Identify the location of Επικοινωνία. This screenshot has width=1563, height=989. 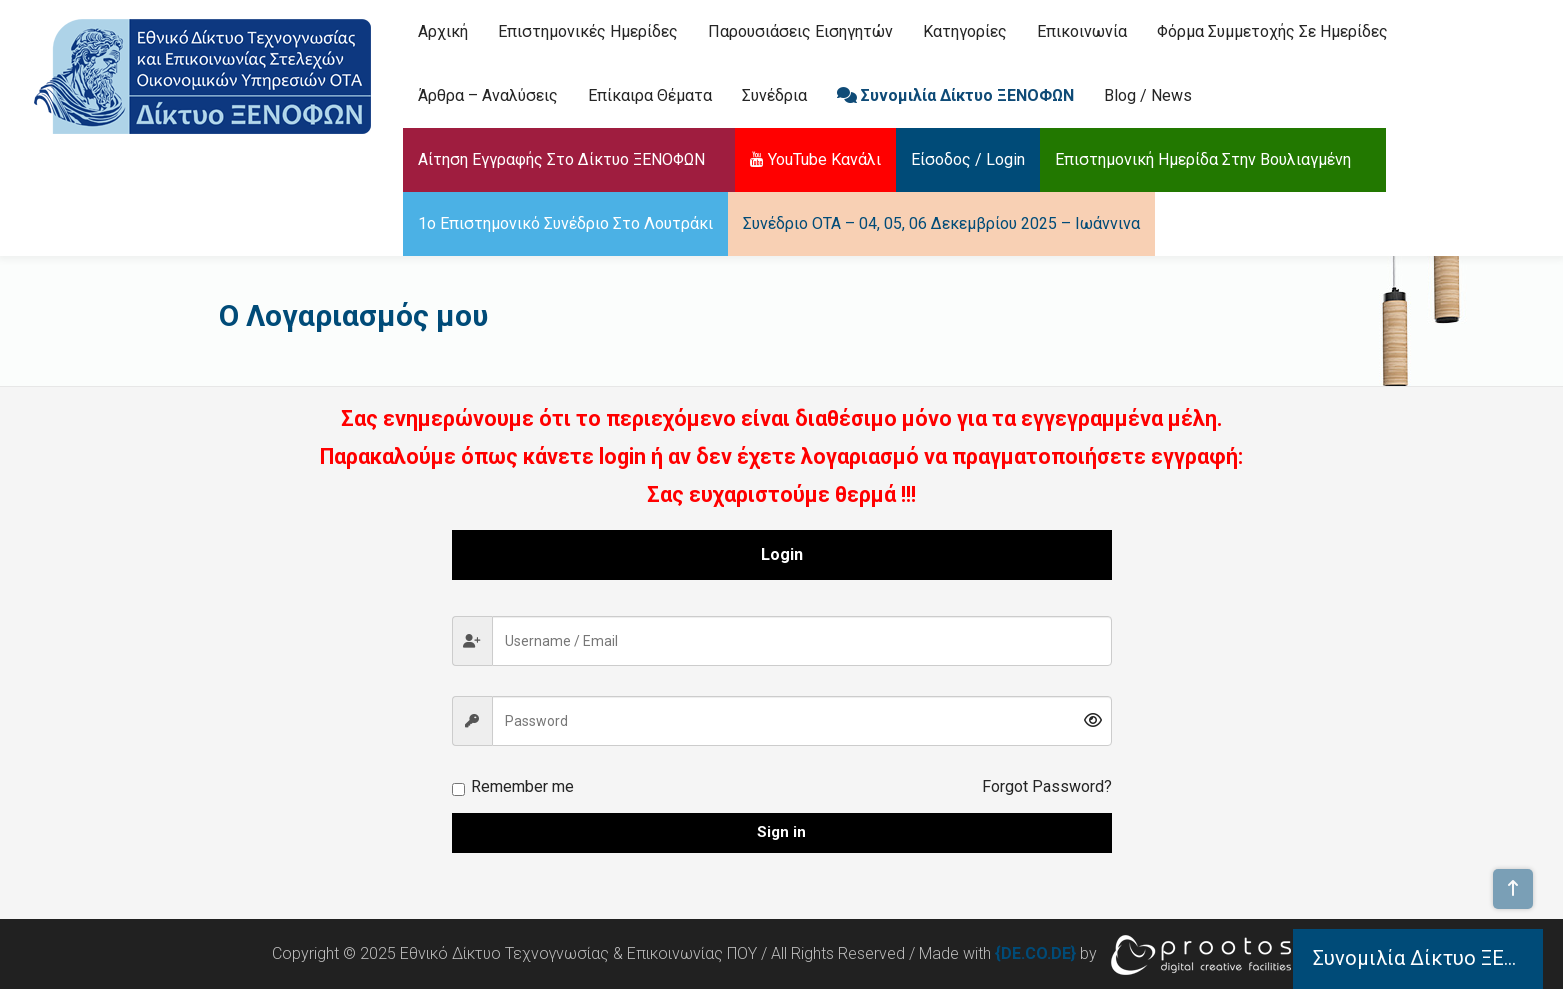
(1082, 31).